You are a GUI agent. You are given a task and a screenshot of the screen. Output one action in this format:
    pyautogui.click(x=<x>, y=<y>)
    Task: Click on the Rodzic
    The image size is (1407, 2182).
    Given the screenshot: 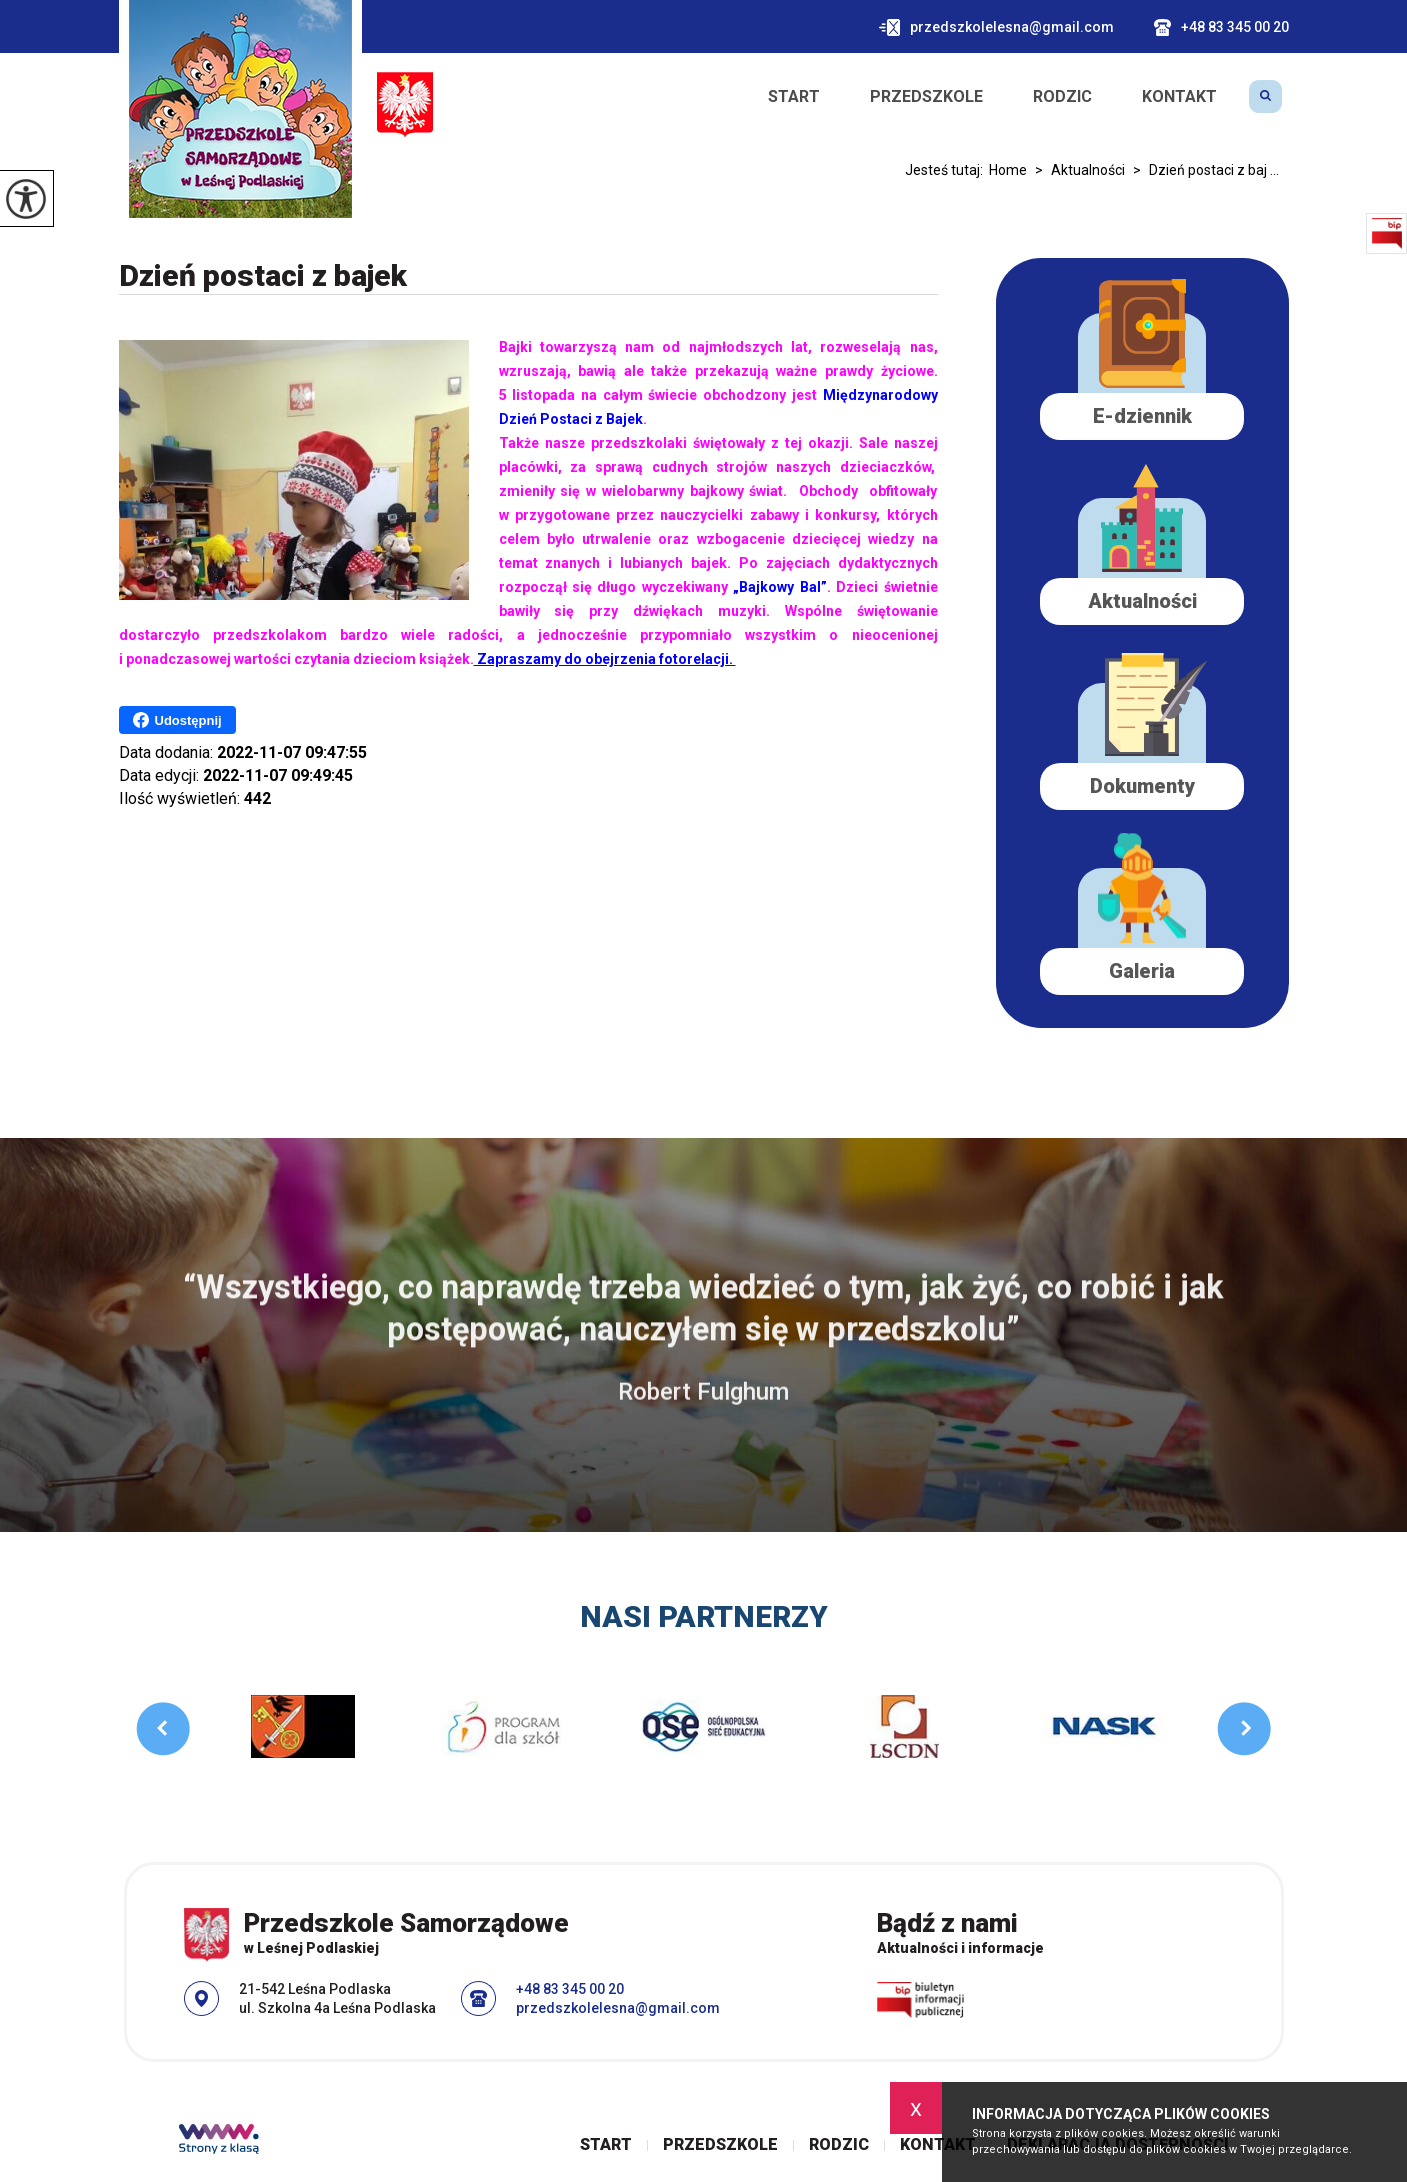 What is the action you would take?
    pyautogui.click(x=1062, y=97)
    